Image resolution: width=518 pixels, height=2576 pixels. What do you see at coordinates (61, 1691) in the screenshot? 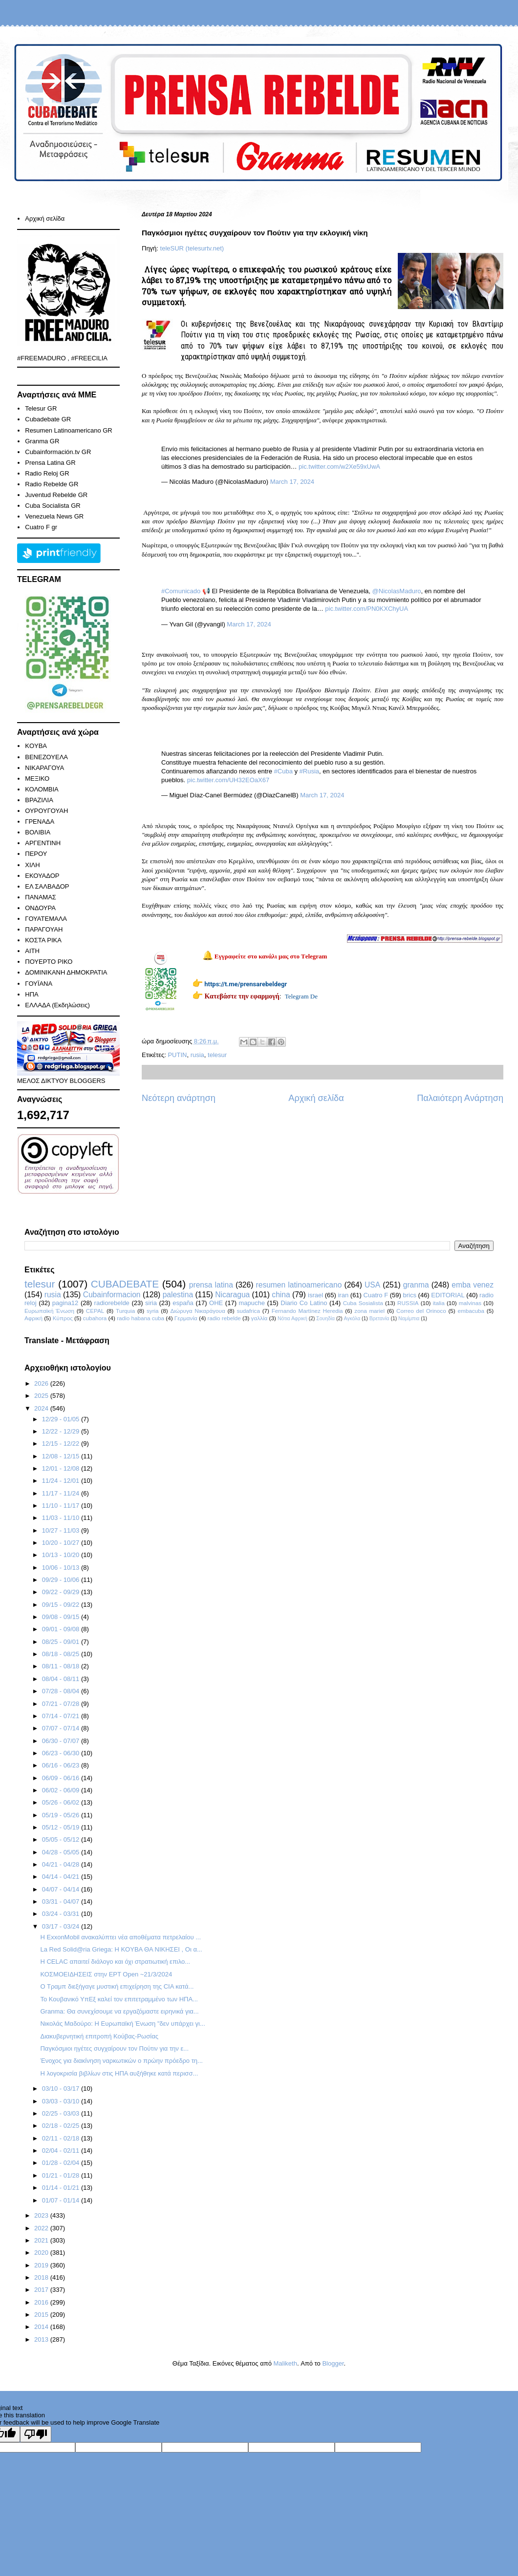
I see `07/28 - 08/04` at bounding box center [61, 1691].